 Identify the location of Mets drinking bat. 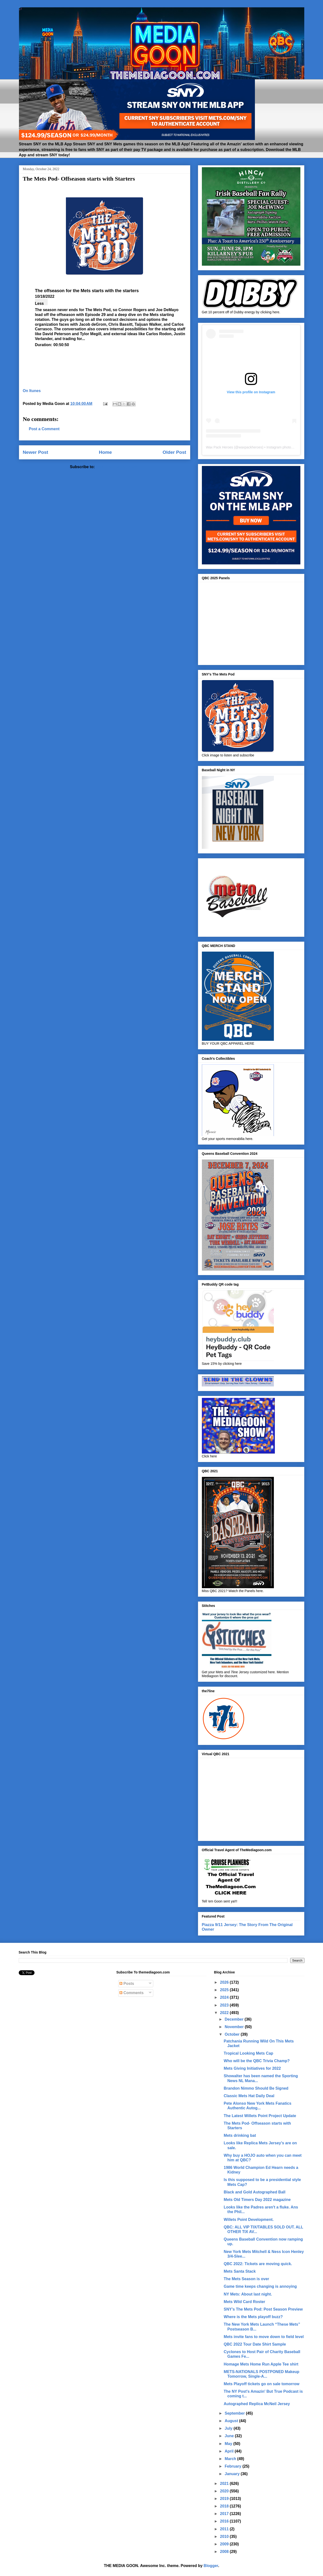
(240, 2135).